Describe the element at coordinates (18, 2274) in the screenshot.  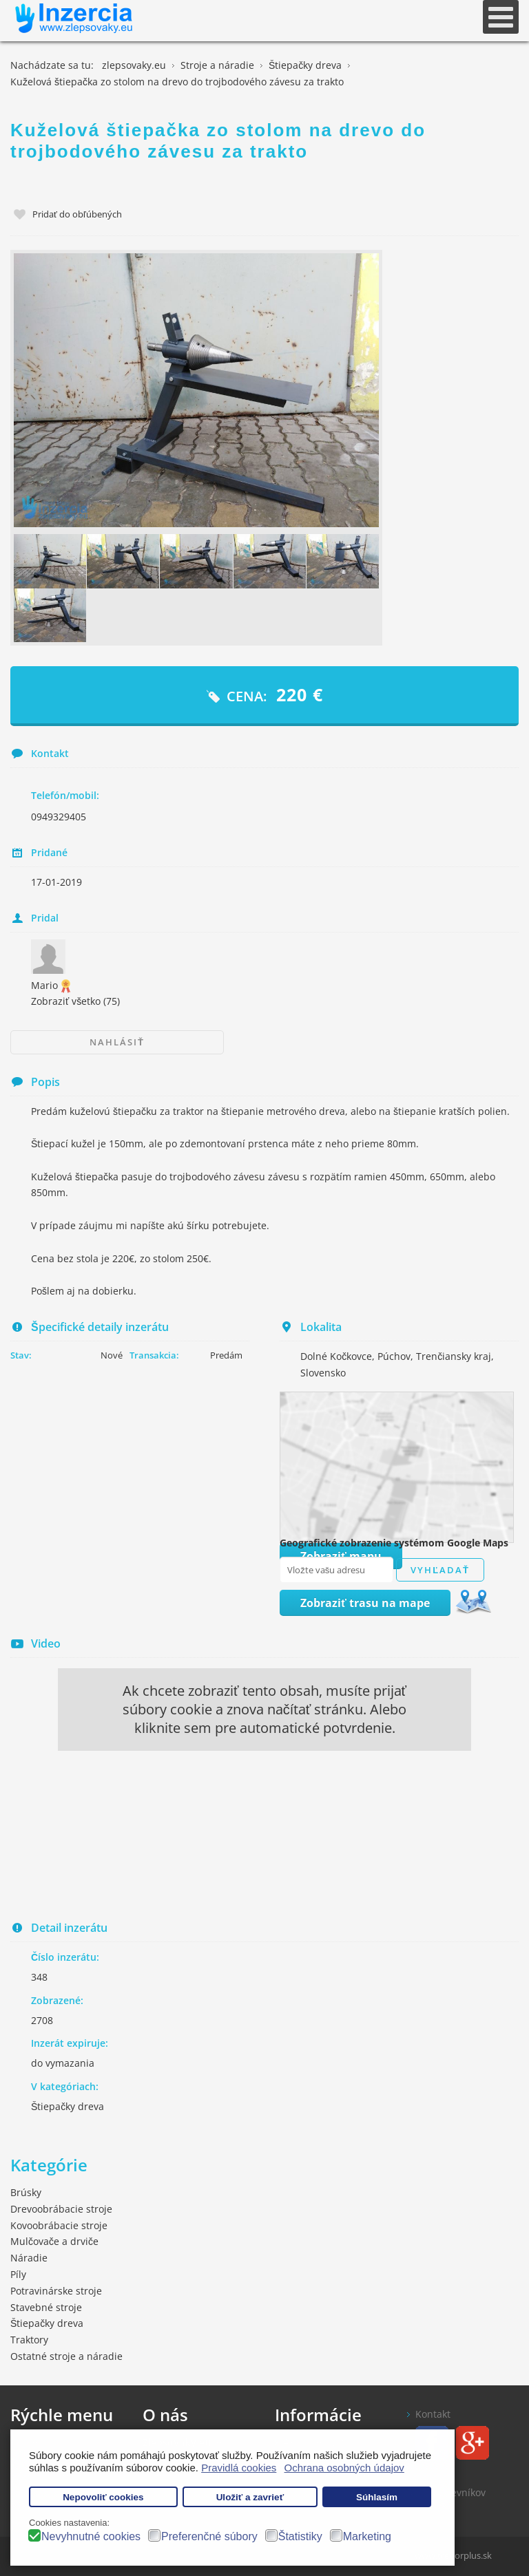
I see `Píly` at that location.